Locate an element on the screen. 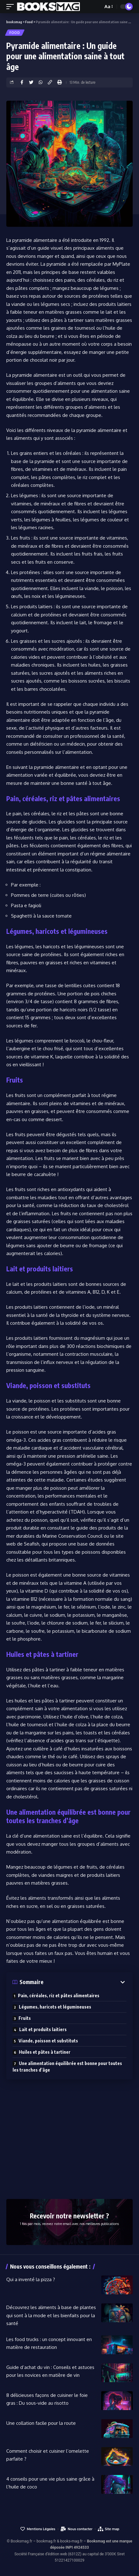 This screenshot has width=139, height=2576. Fruits is located at coordinates (25, 2018).